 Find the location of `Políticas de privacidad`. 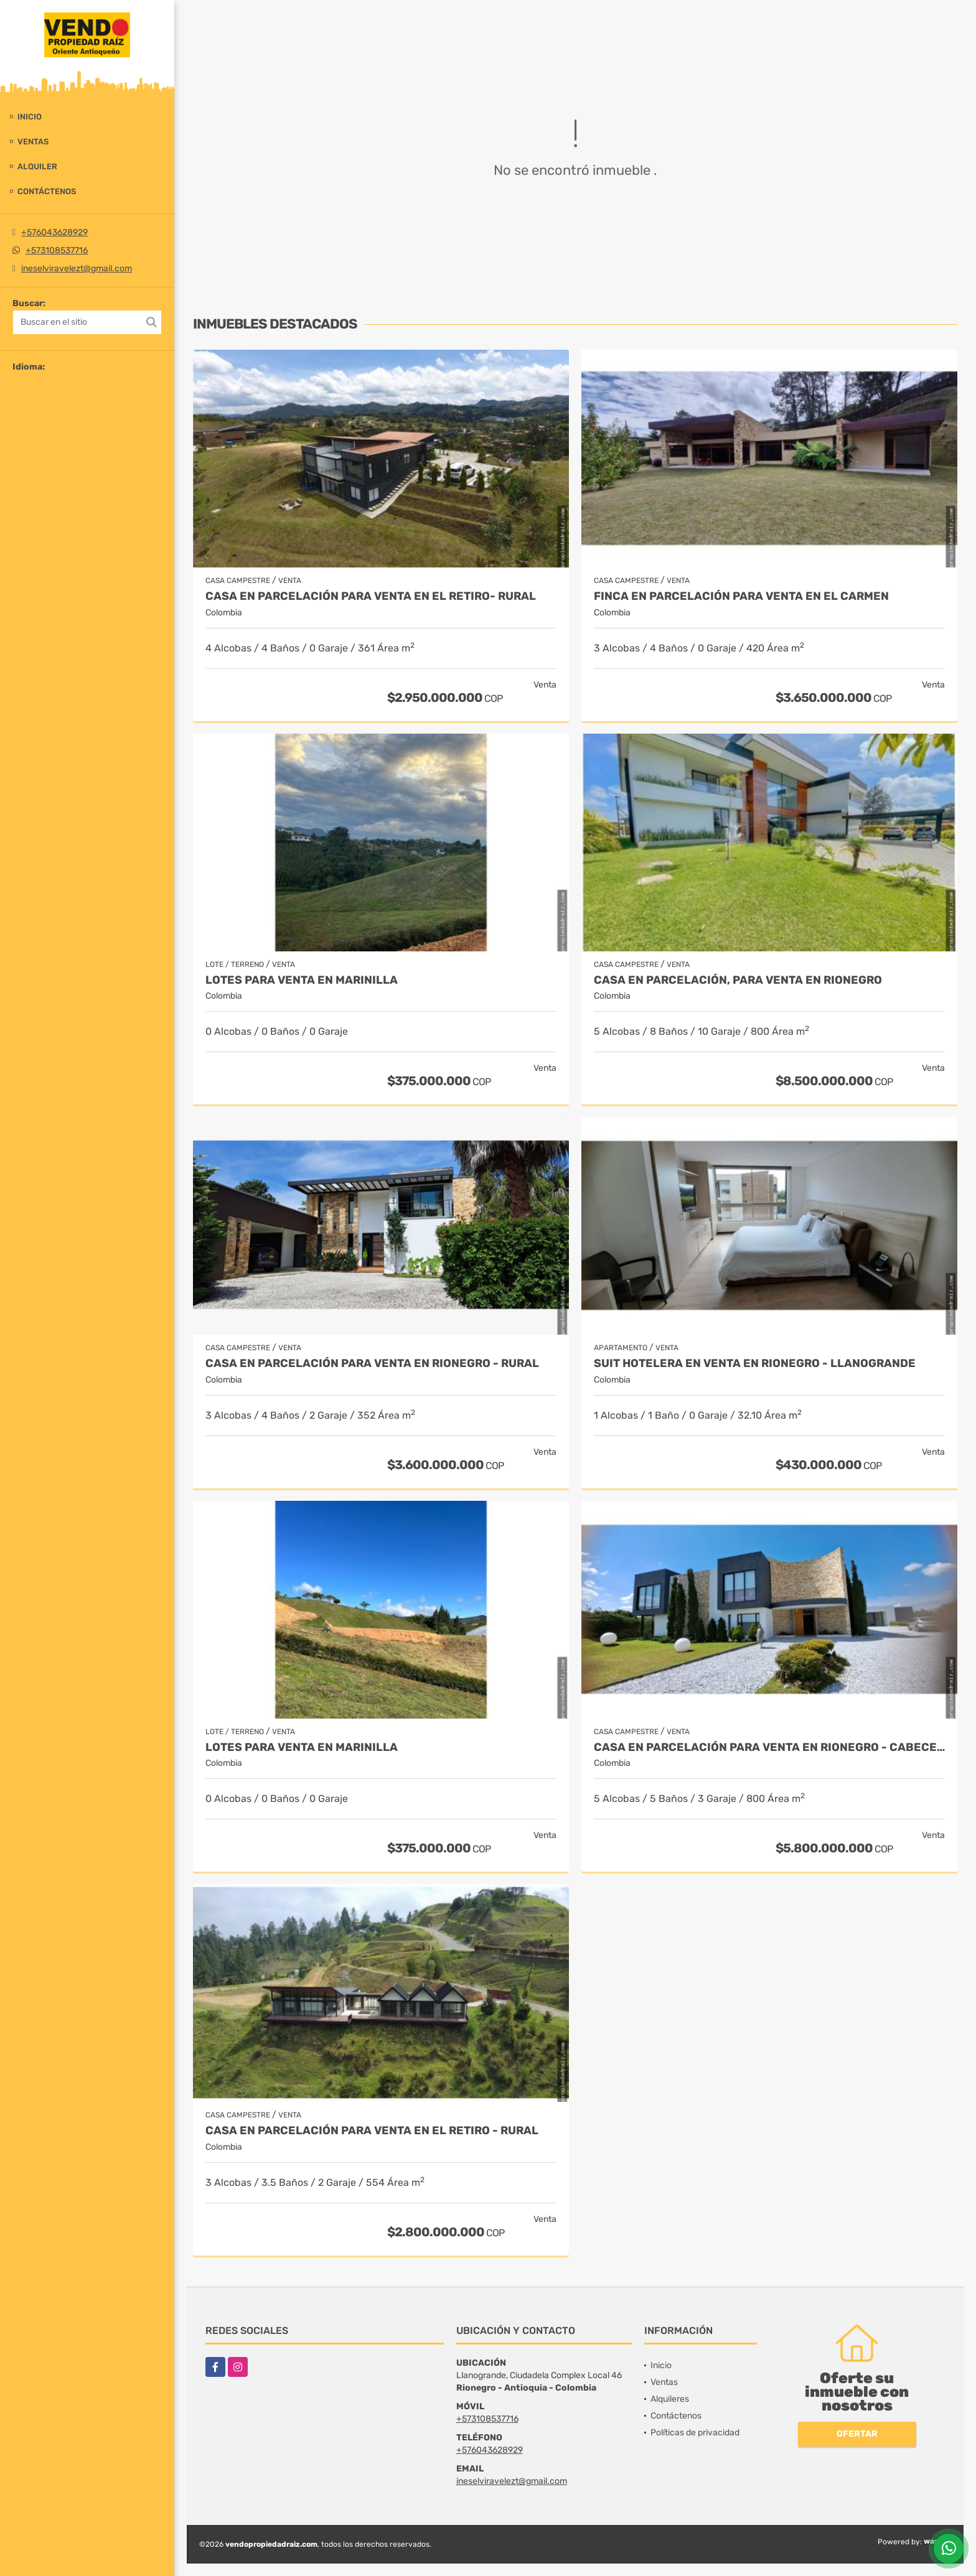

Políticas de privacidad is located at coordinates (694, 2432).